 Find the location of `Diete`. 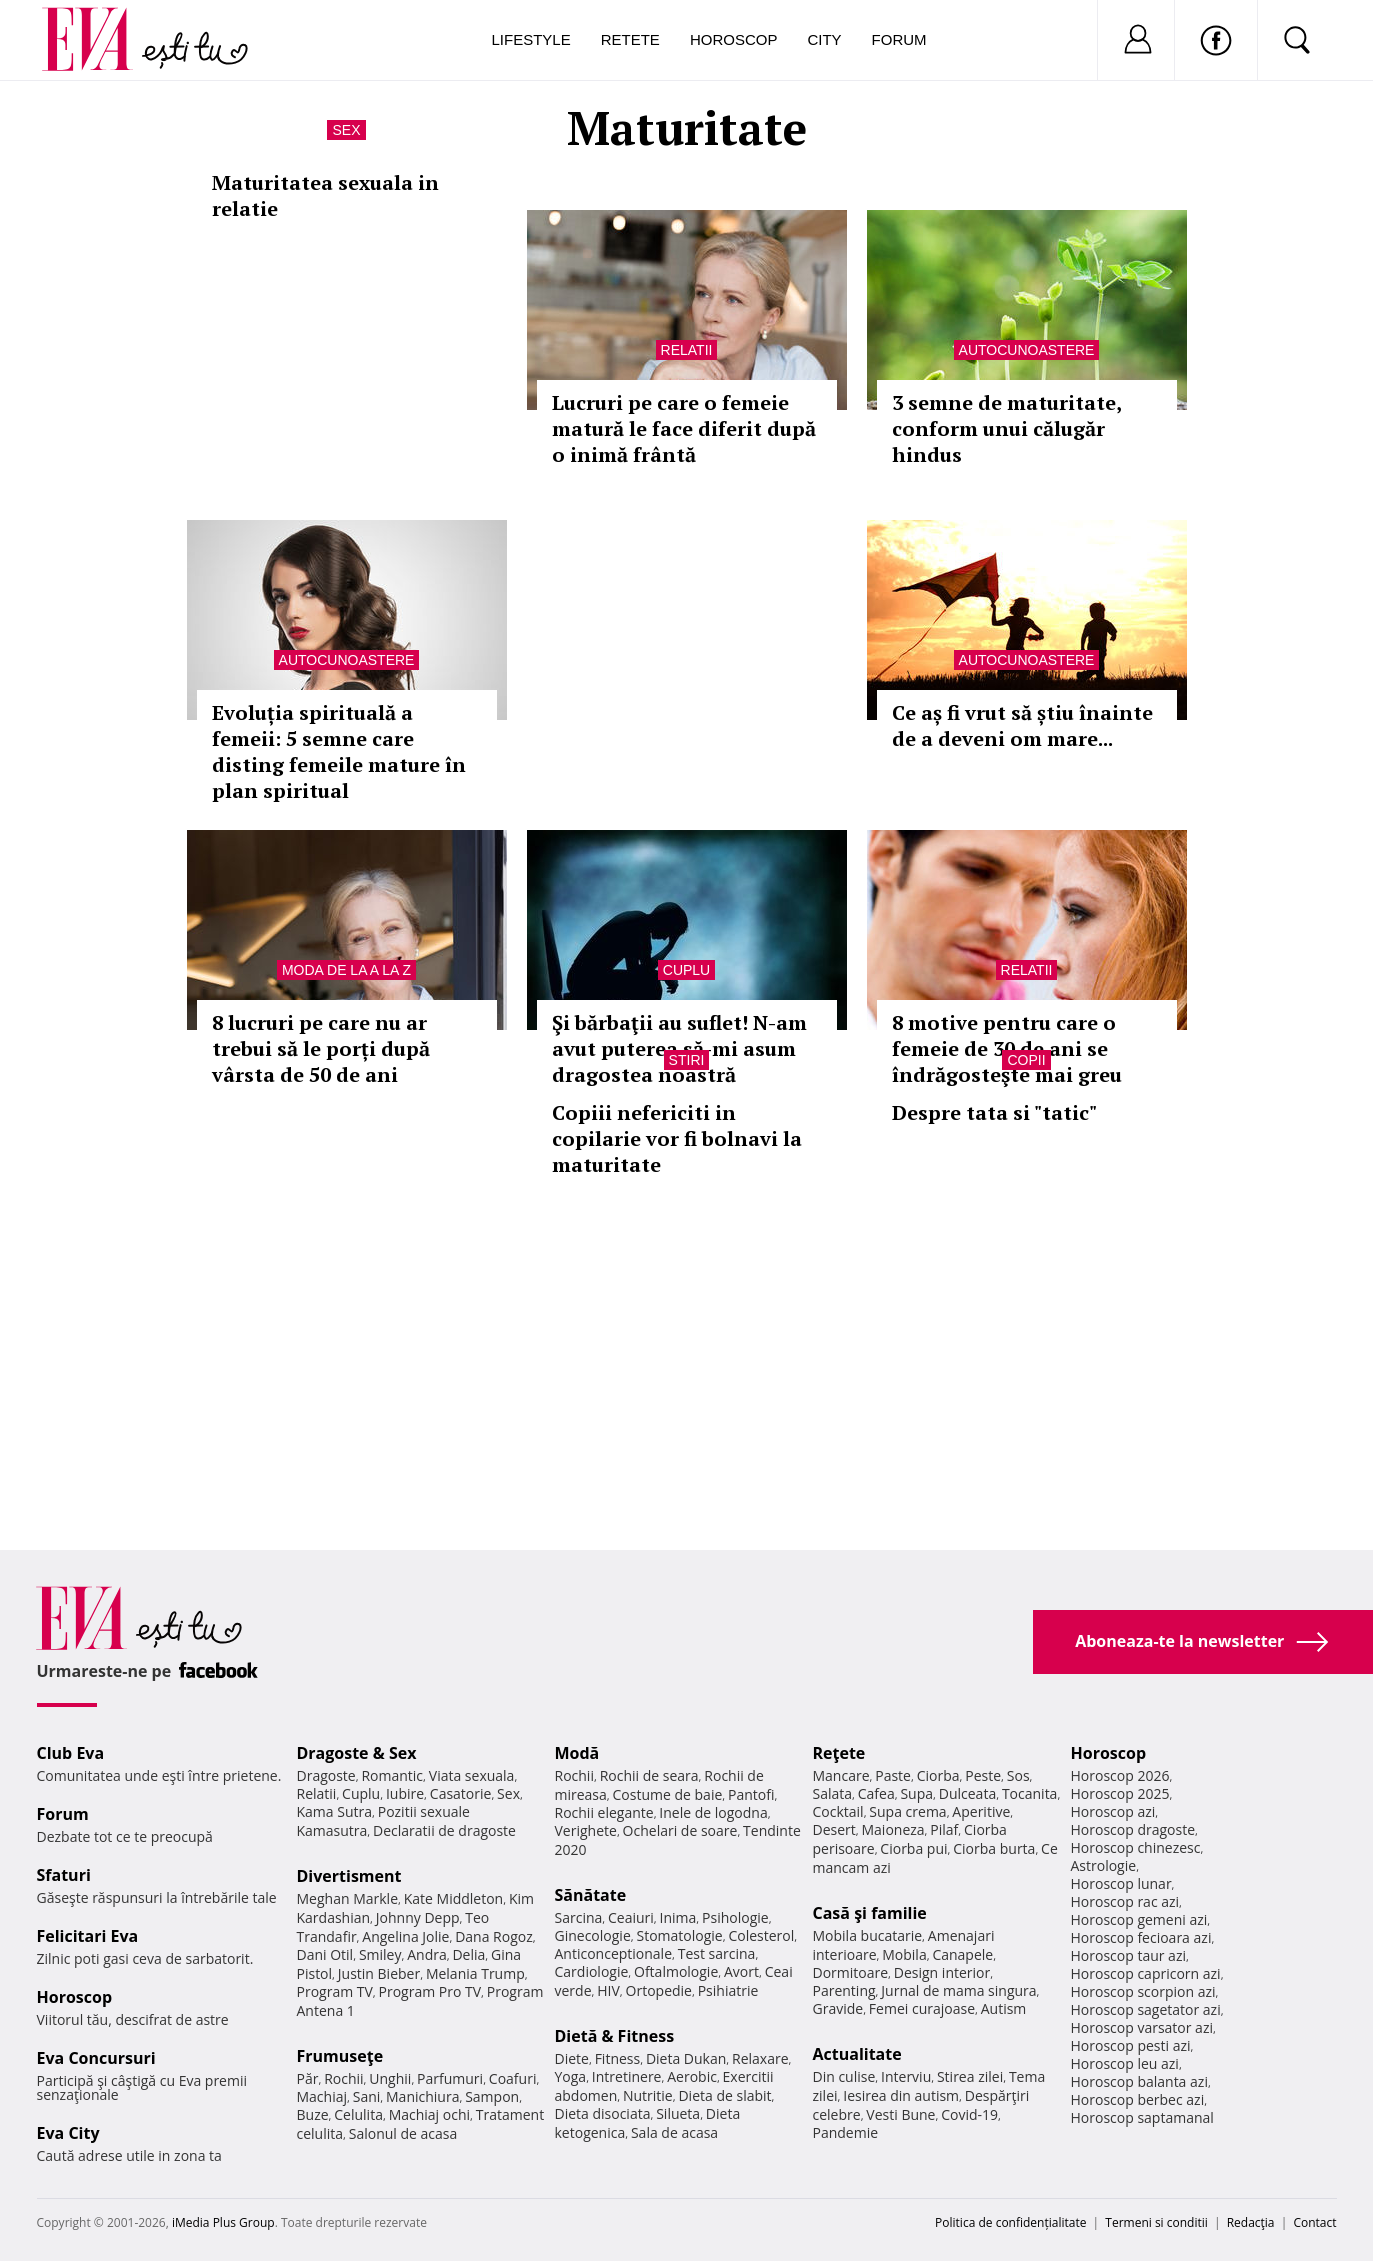

Diete is located at coordinates (572, 2058).